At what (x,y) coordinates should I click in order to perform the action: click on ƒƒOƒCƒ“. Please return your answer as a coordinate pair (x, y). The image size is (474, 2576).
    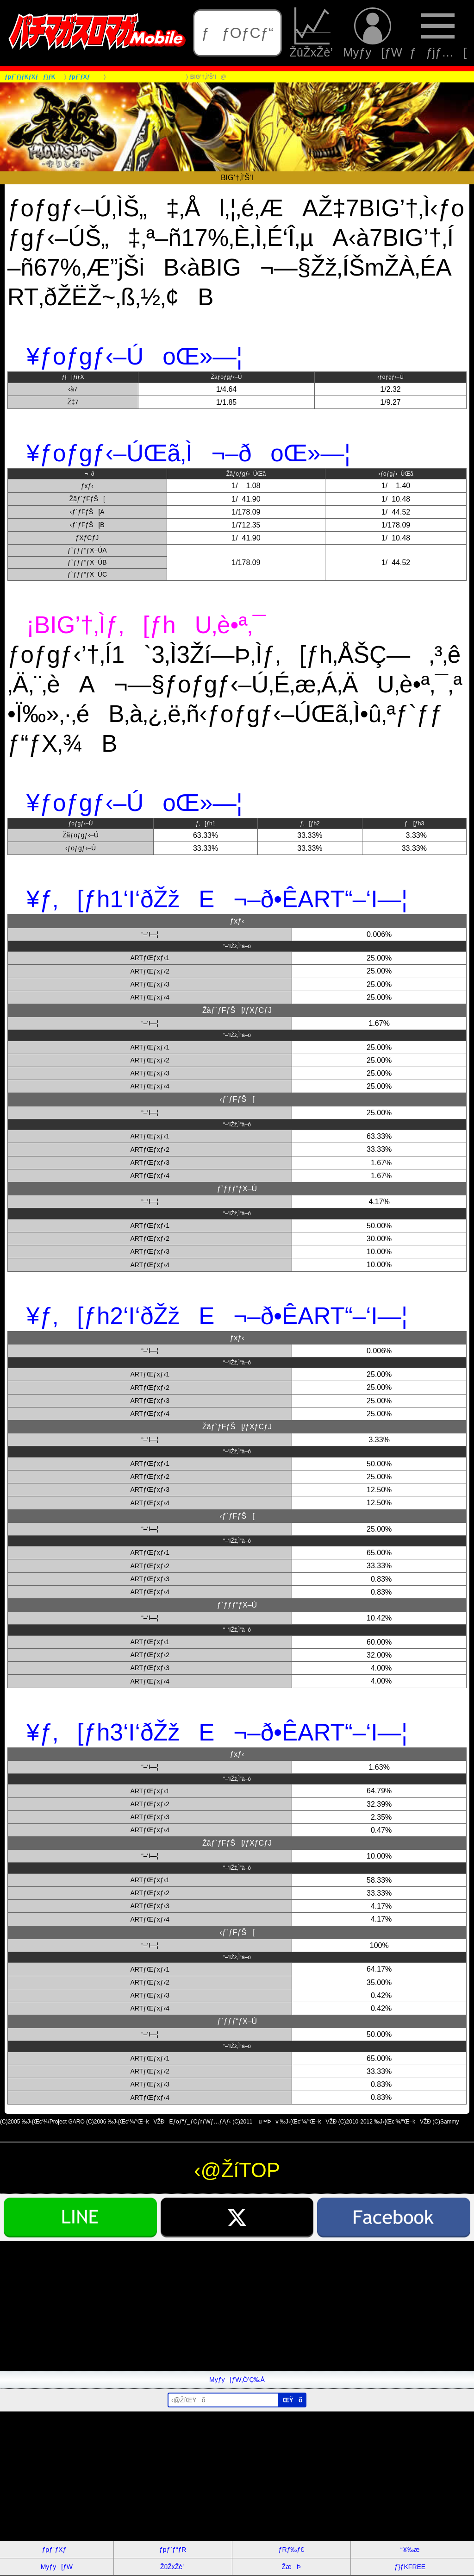
    Looking at the image, I should click on (237, 33).